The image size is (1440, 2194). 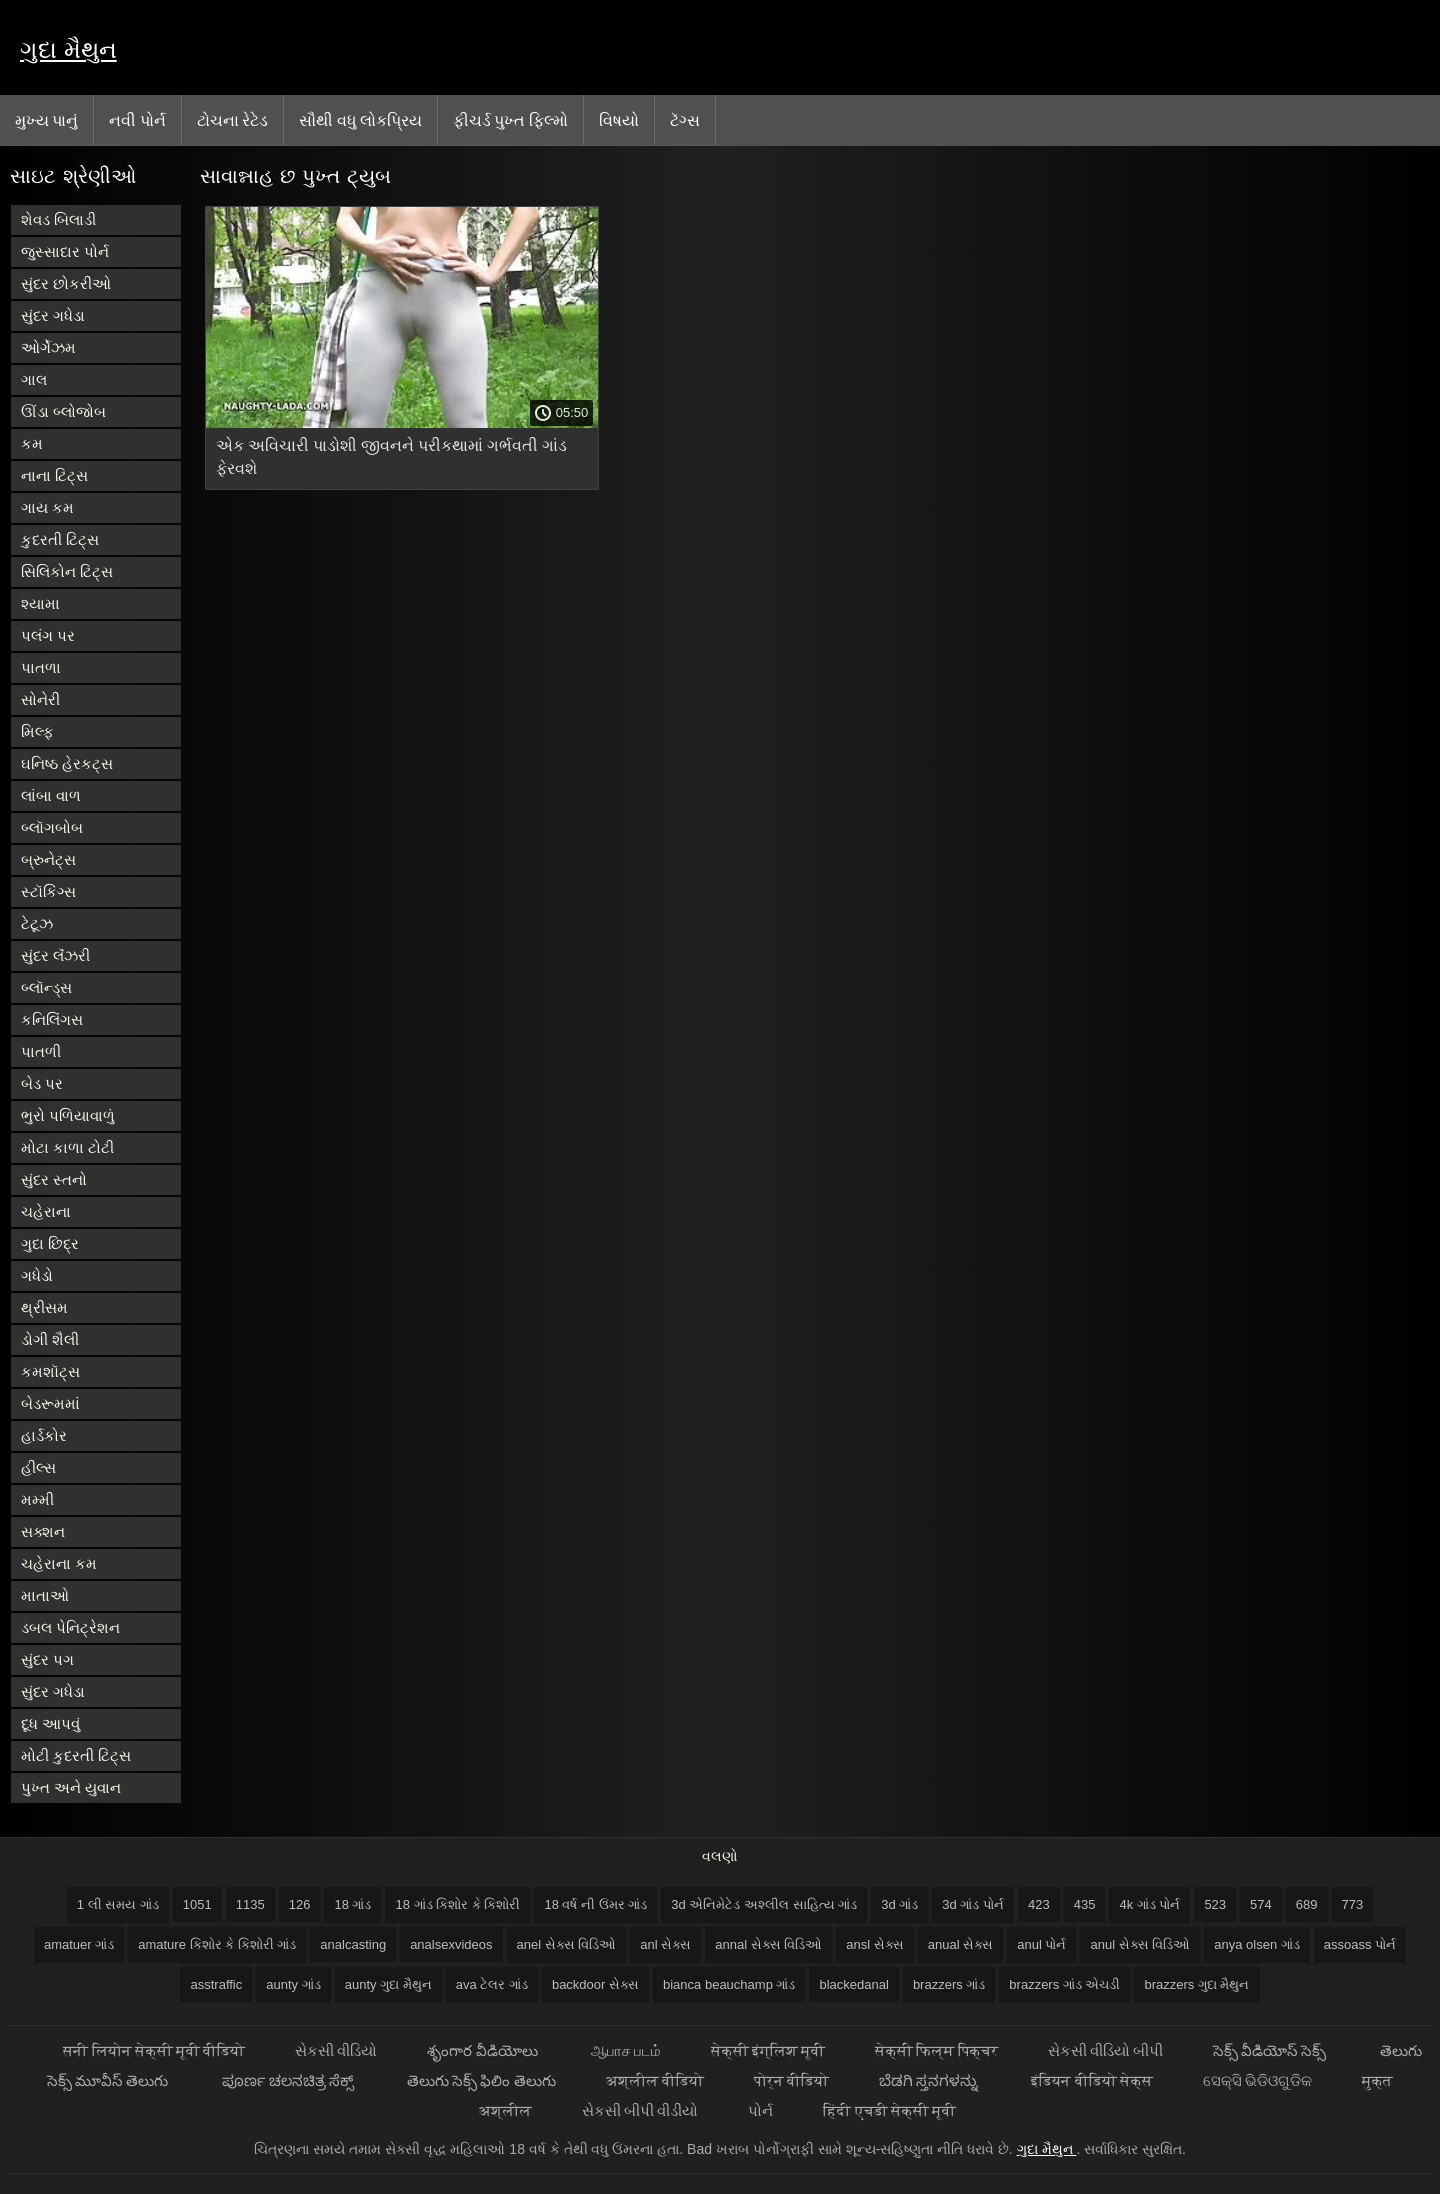 I want to click on 523, so click(x=1215, y=1904).